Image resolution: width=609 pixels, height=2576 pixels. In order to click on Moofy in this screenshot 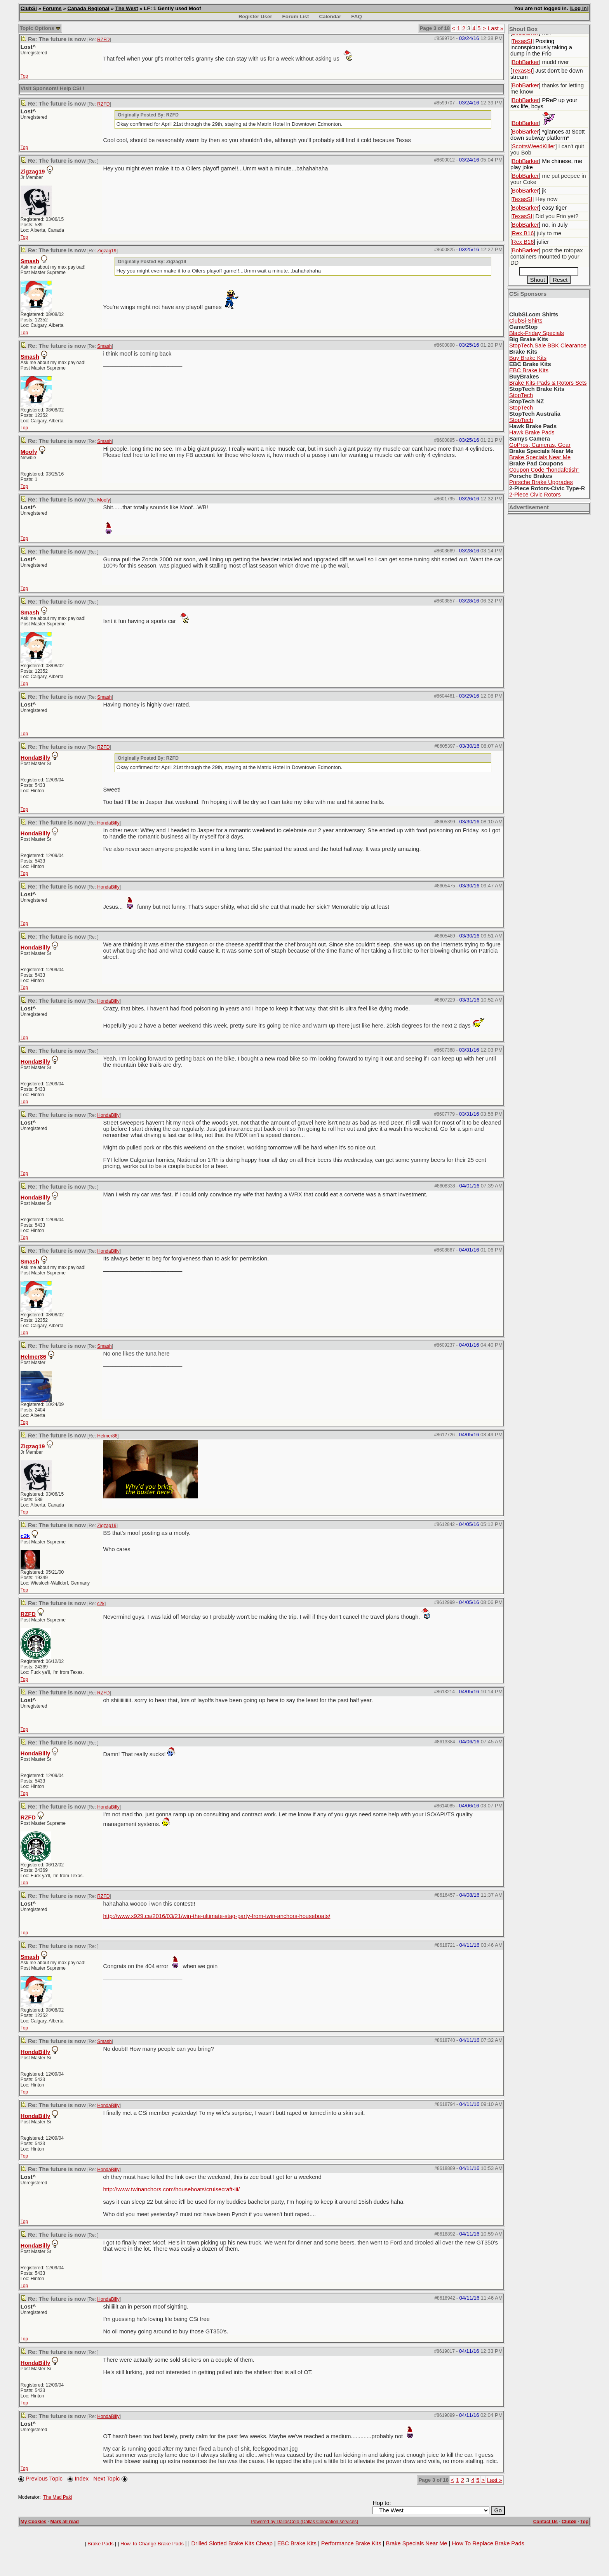, I will do `click(29, 452)`.